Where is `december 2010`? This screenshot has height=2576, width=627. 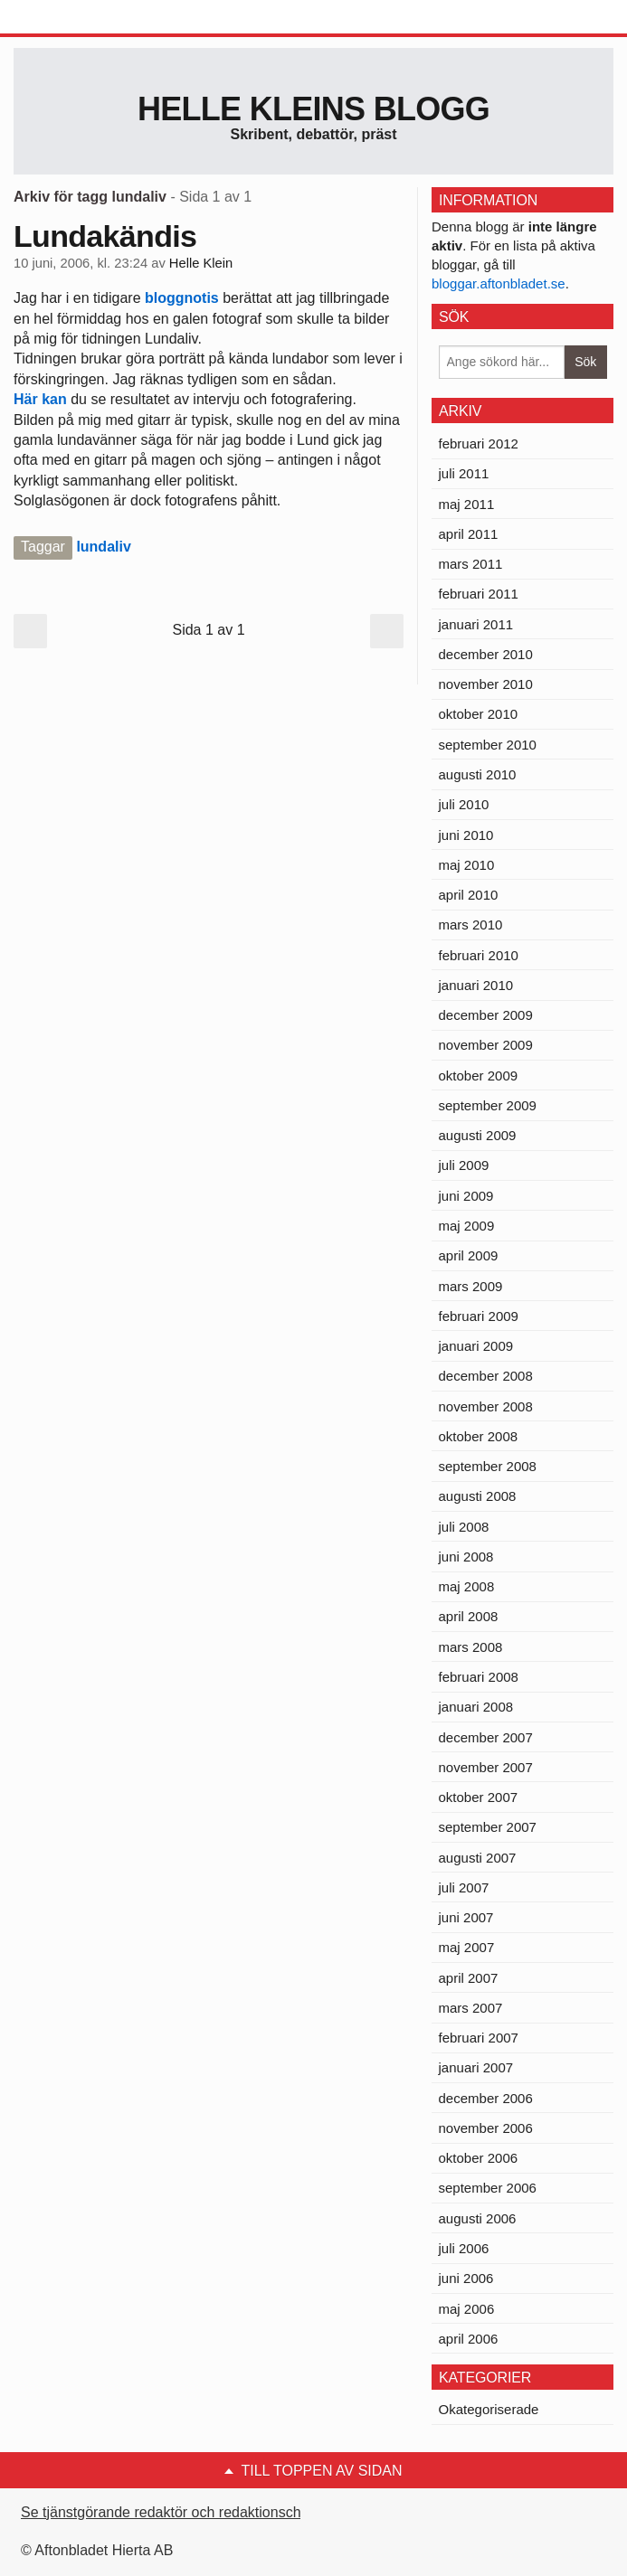 december 2010 is located at coordinates (486, 654).